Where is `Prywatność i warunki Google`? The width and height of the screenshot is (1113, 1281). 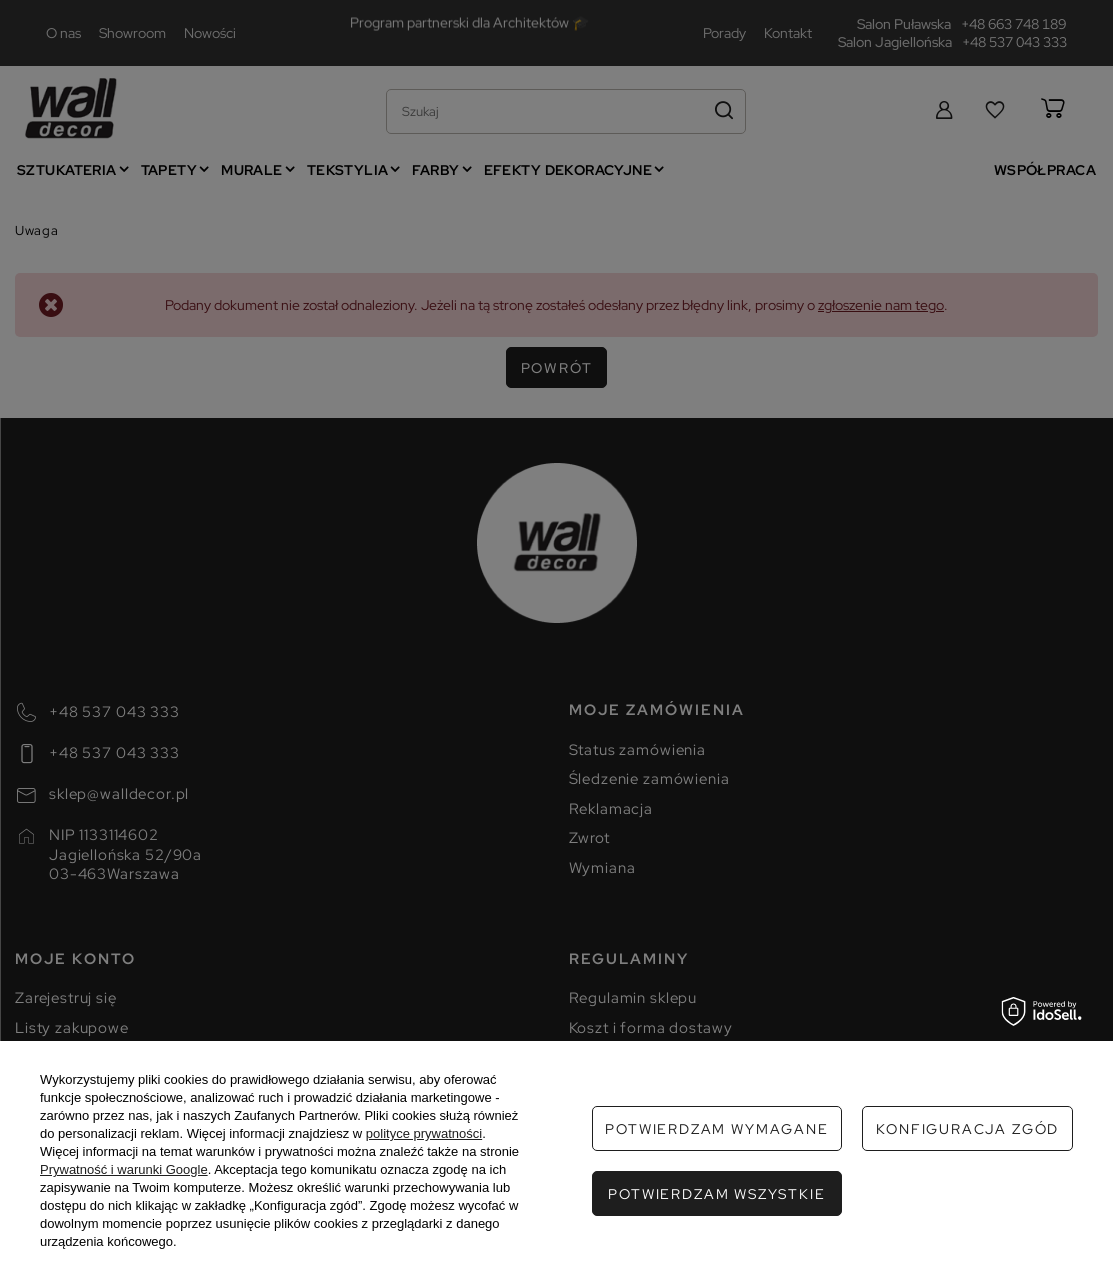 Prywatność i warunki Google is located at coordinates (124, 1169).